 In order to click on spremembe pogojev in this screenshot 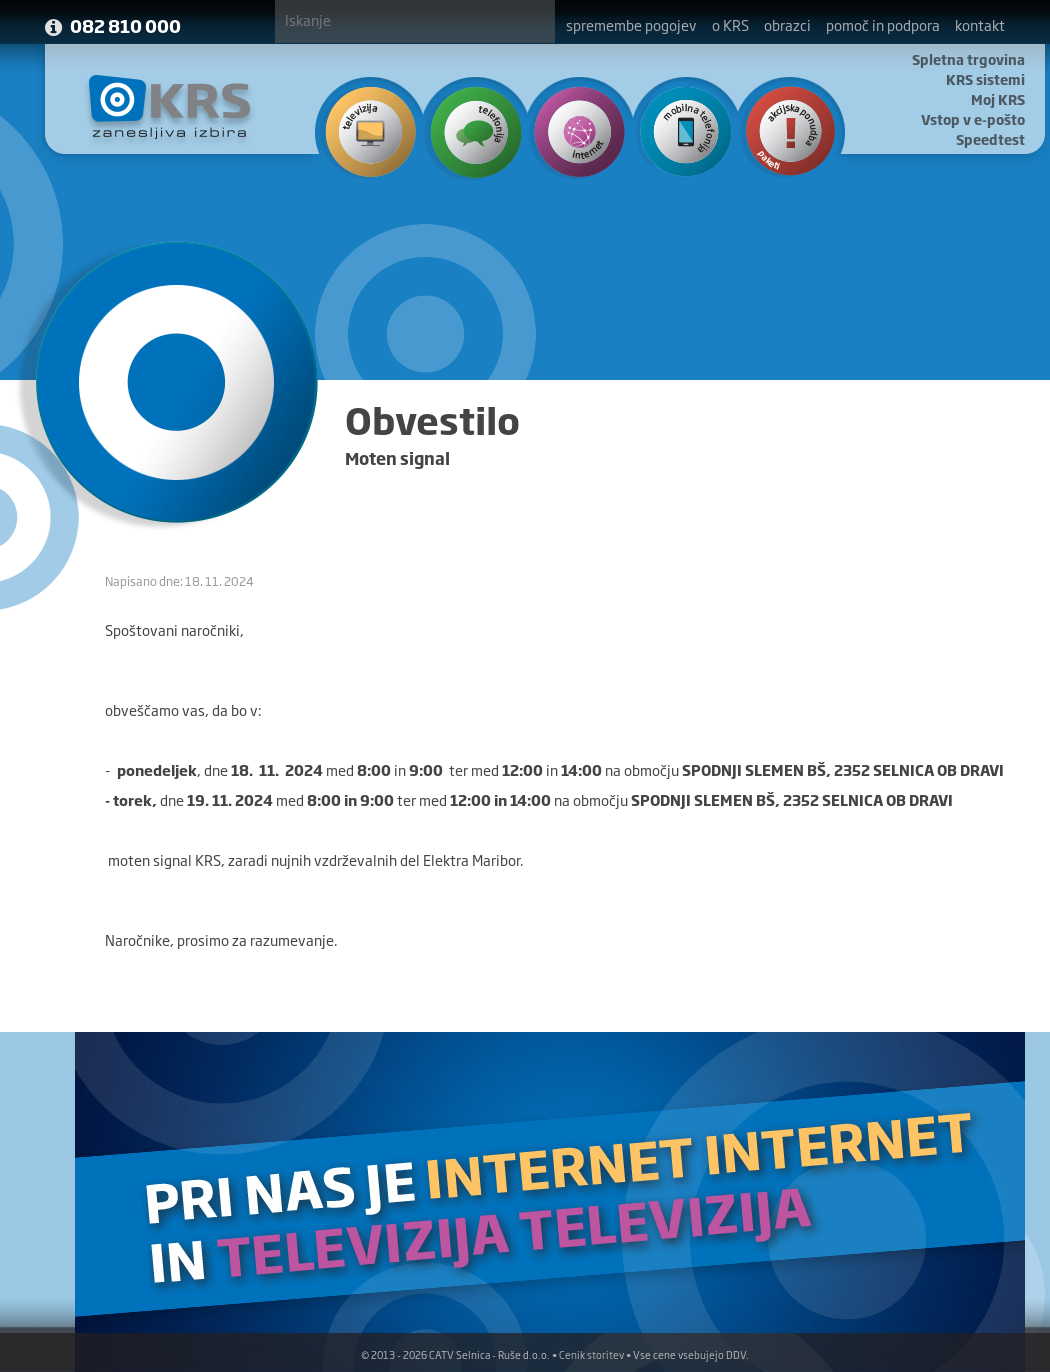, I will do `click(631, 24)`.